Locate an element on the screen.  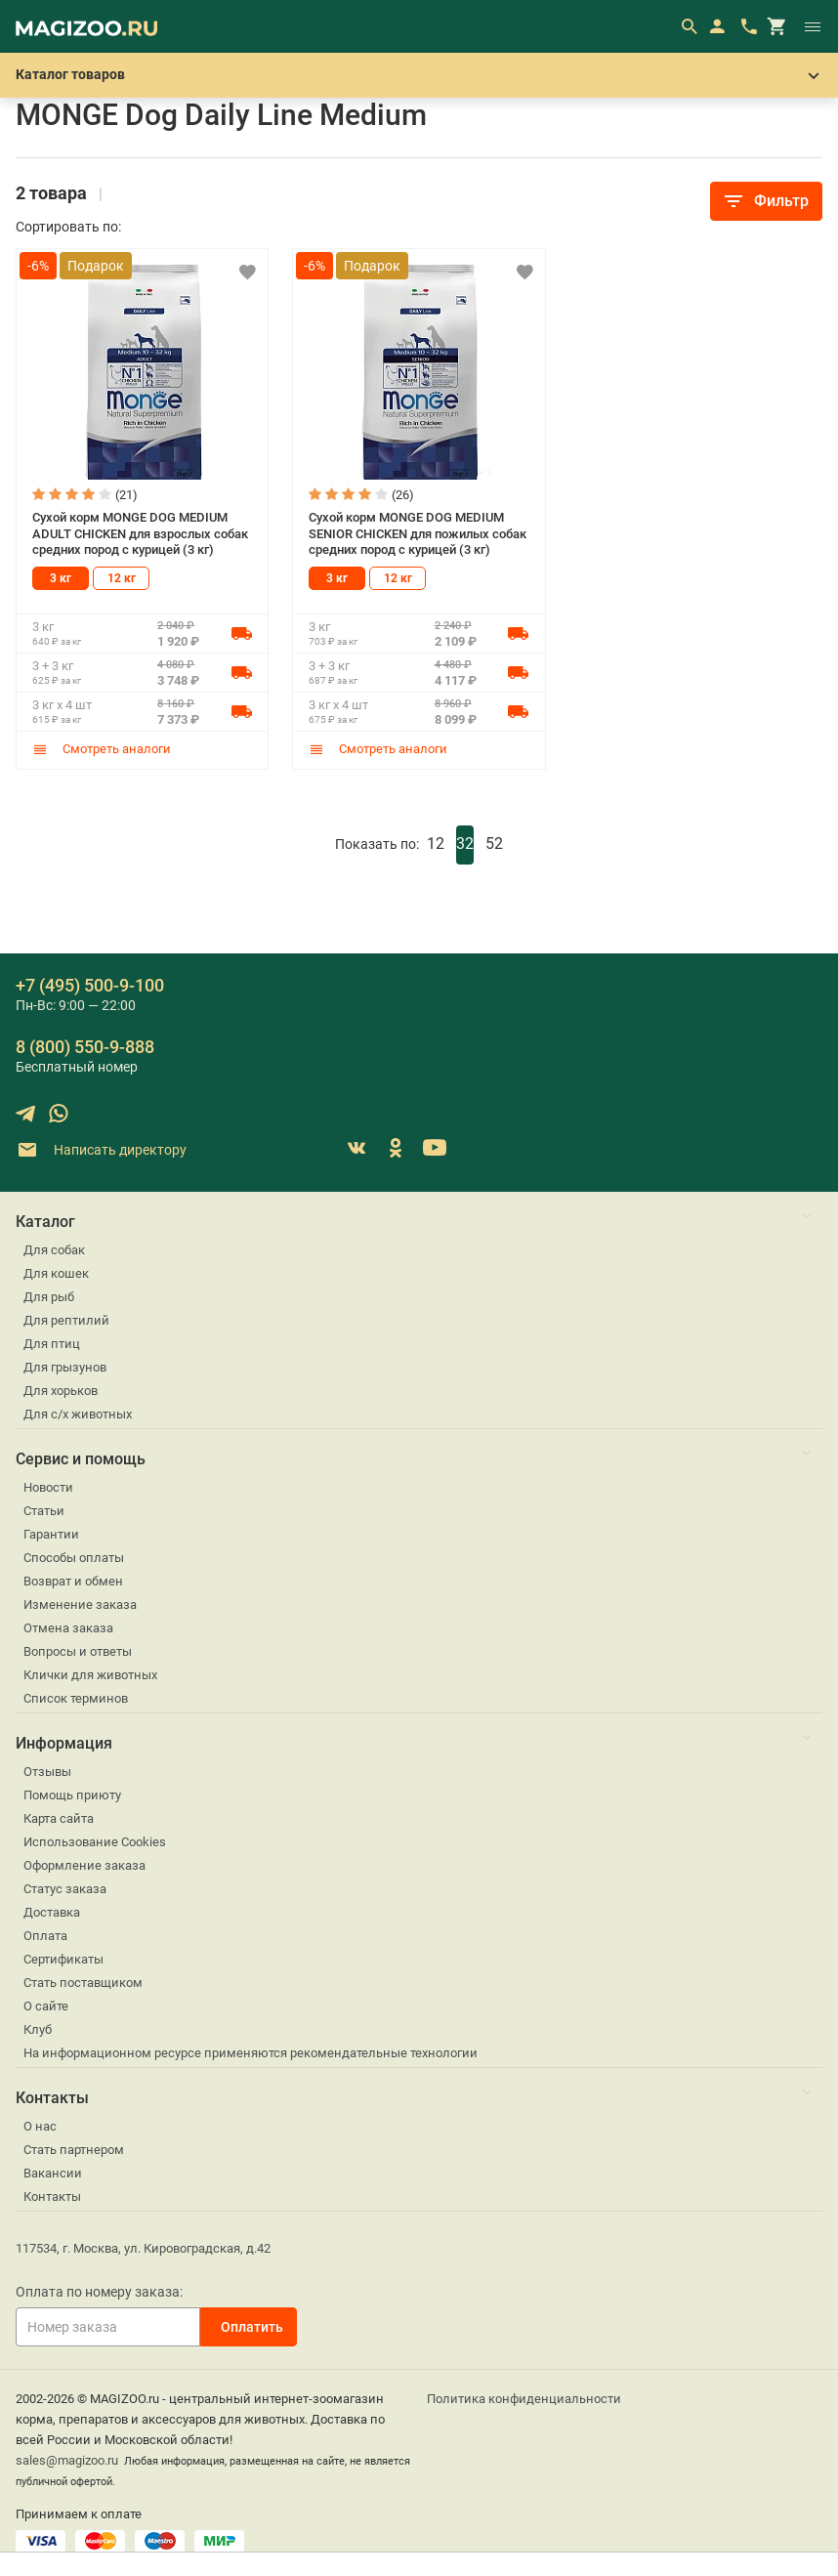
52 is located at coordinates (494, 843).